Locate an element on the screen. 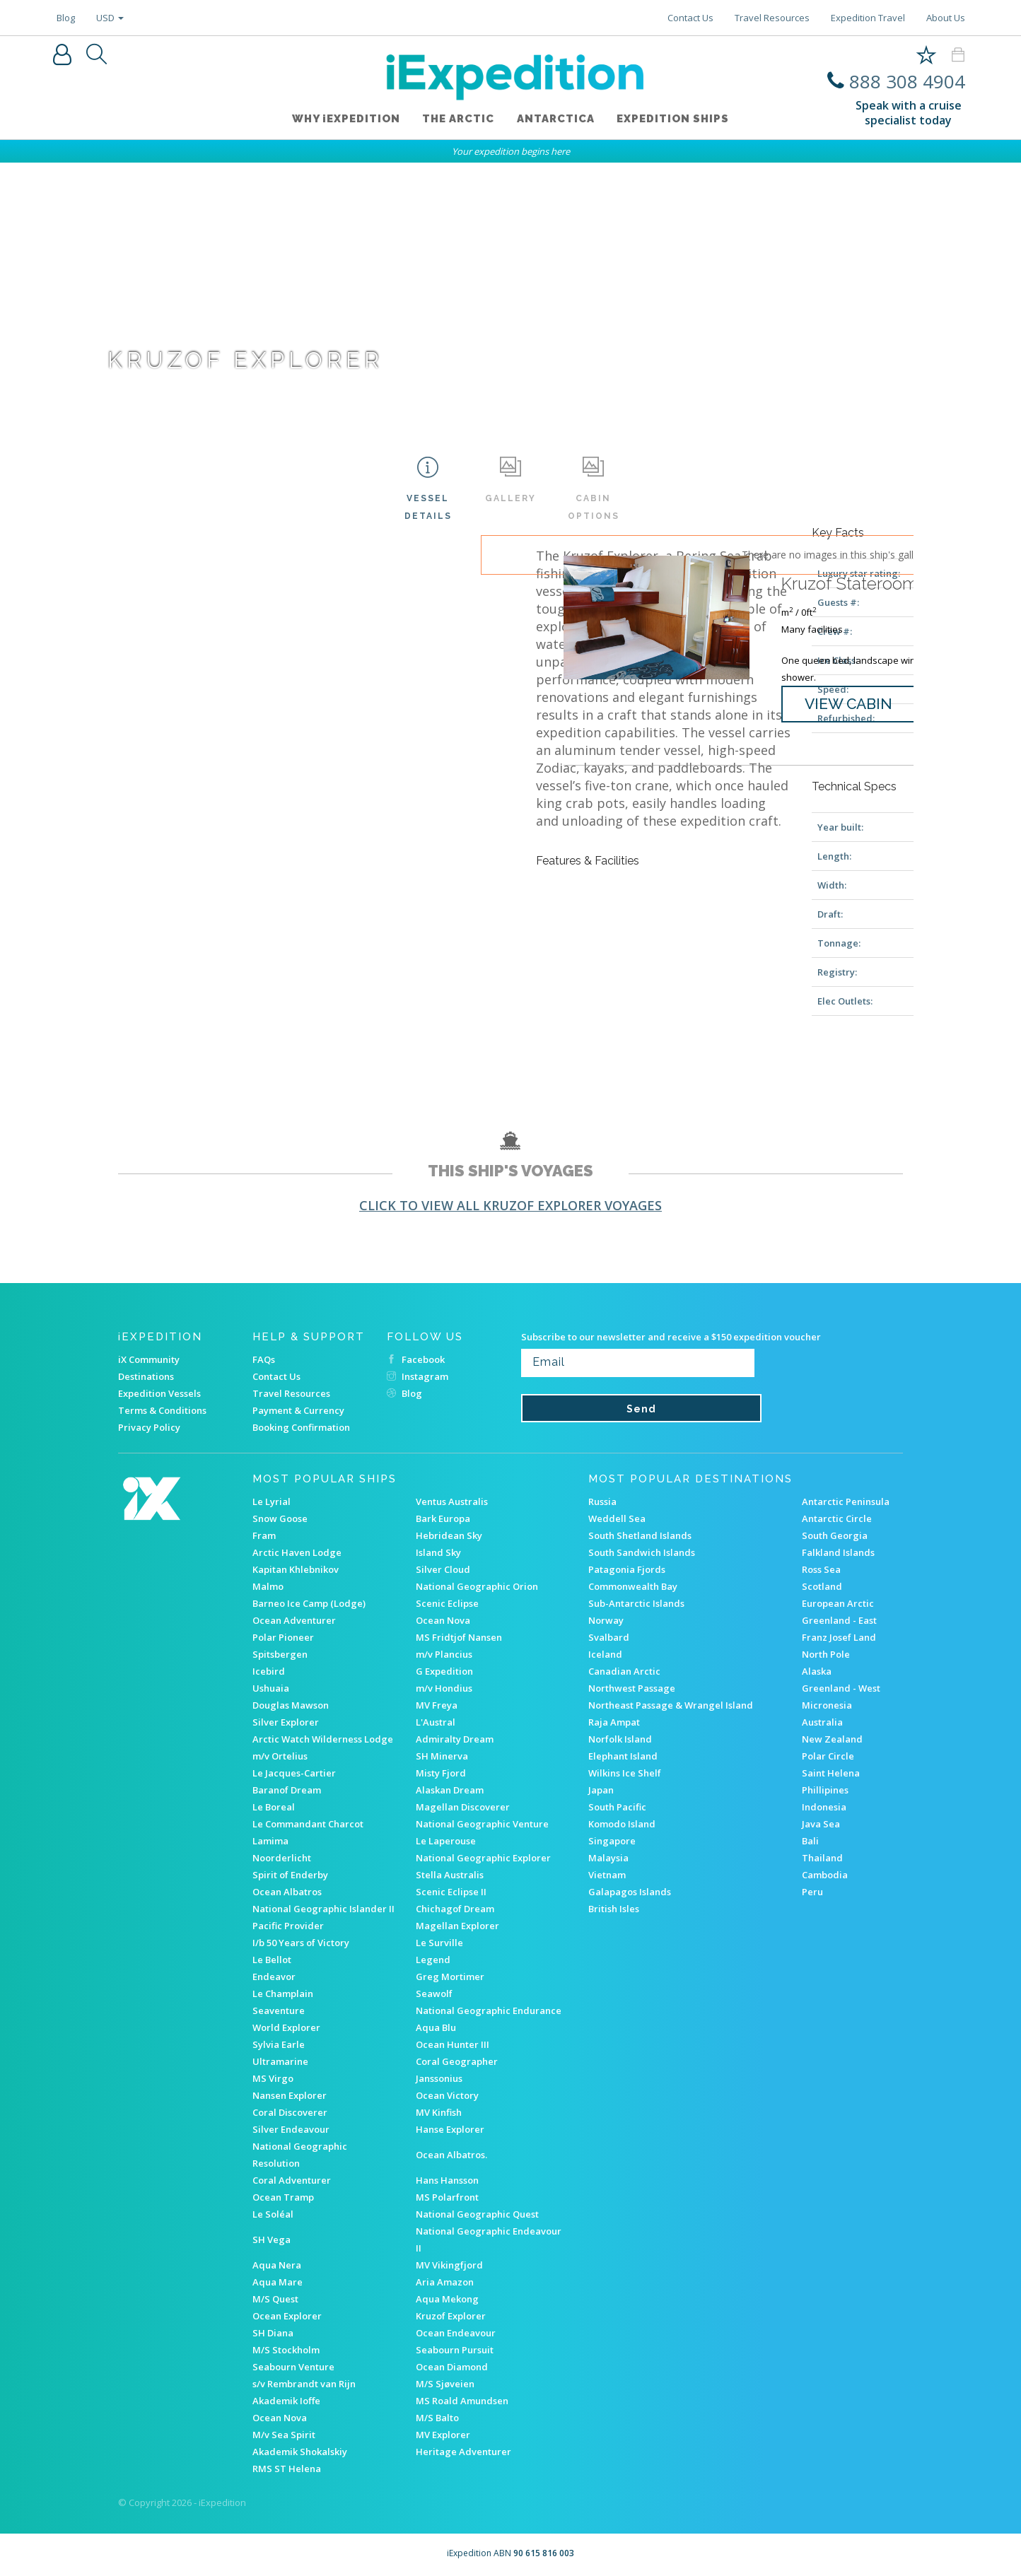 This screenshot has width=1021, height=2576. Booking Confirmation is located at coordinates (301, 1427).